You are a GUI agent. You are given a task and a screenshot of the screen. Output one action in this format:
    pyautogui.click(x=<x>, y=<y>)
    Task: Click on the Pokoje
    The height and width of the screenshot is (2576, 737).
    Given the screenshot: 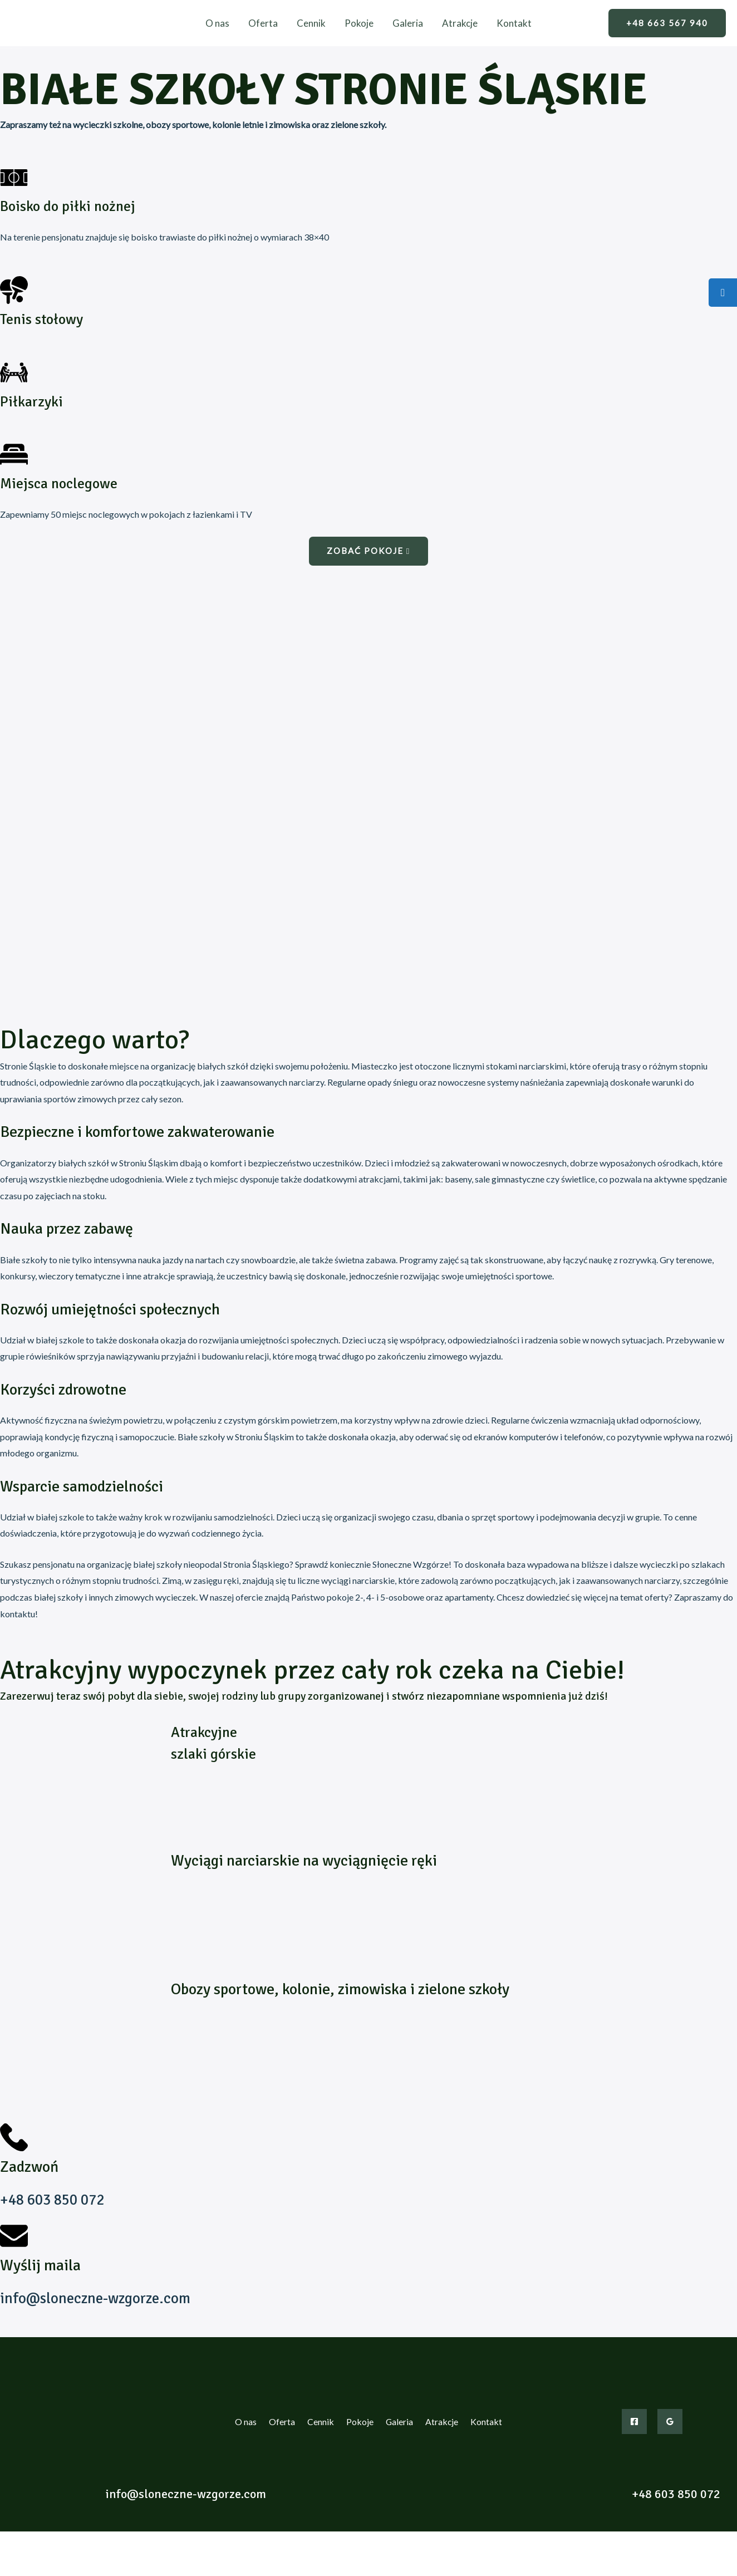 What is the action you would take?
    pyautogui.click(x=359, y=23)
    